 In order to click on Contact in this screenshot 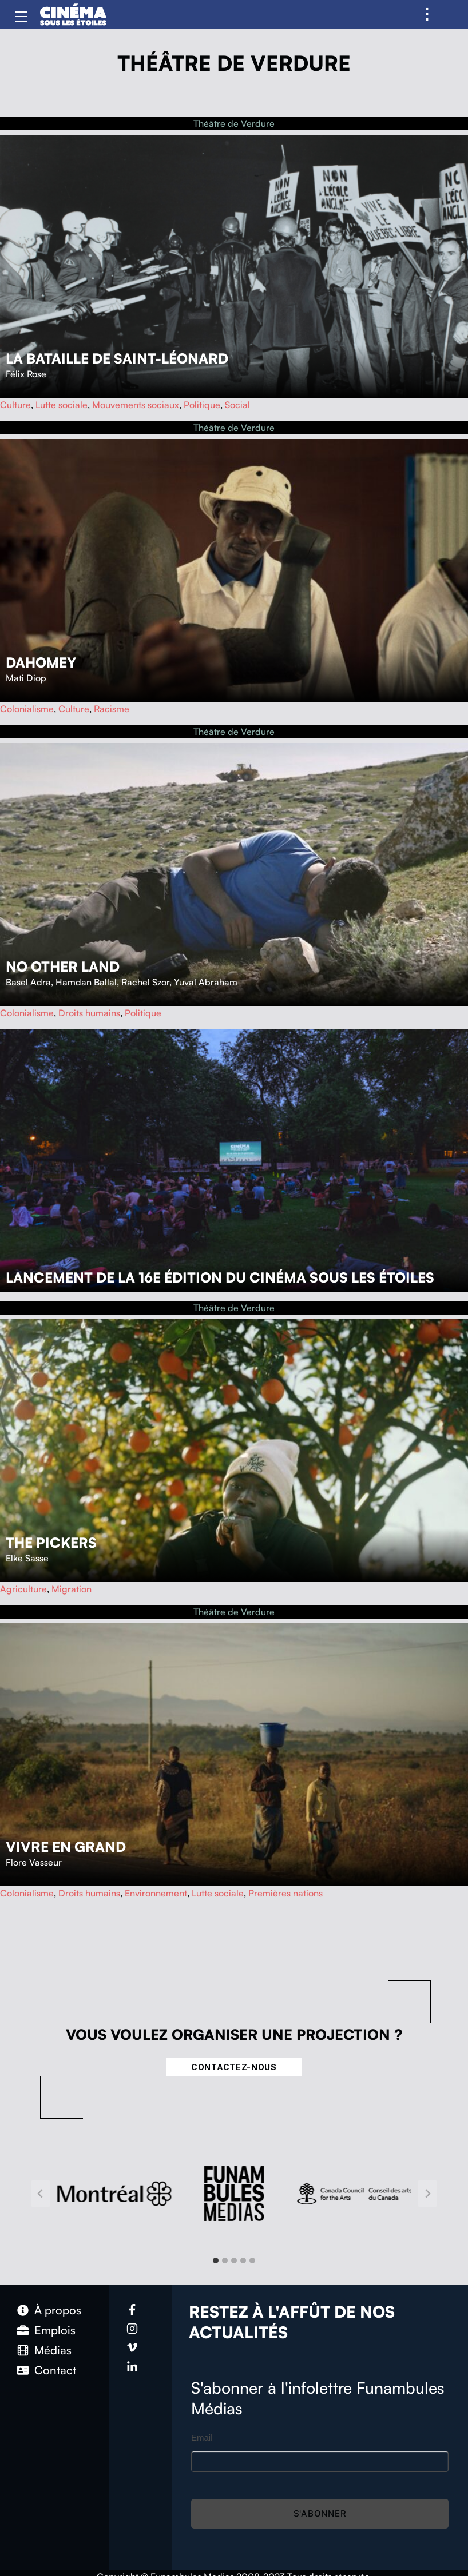, I will do `click(55, 2370)`.